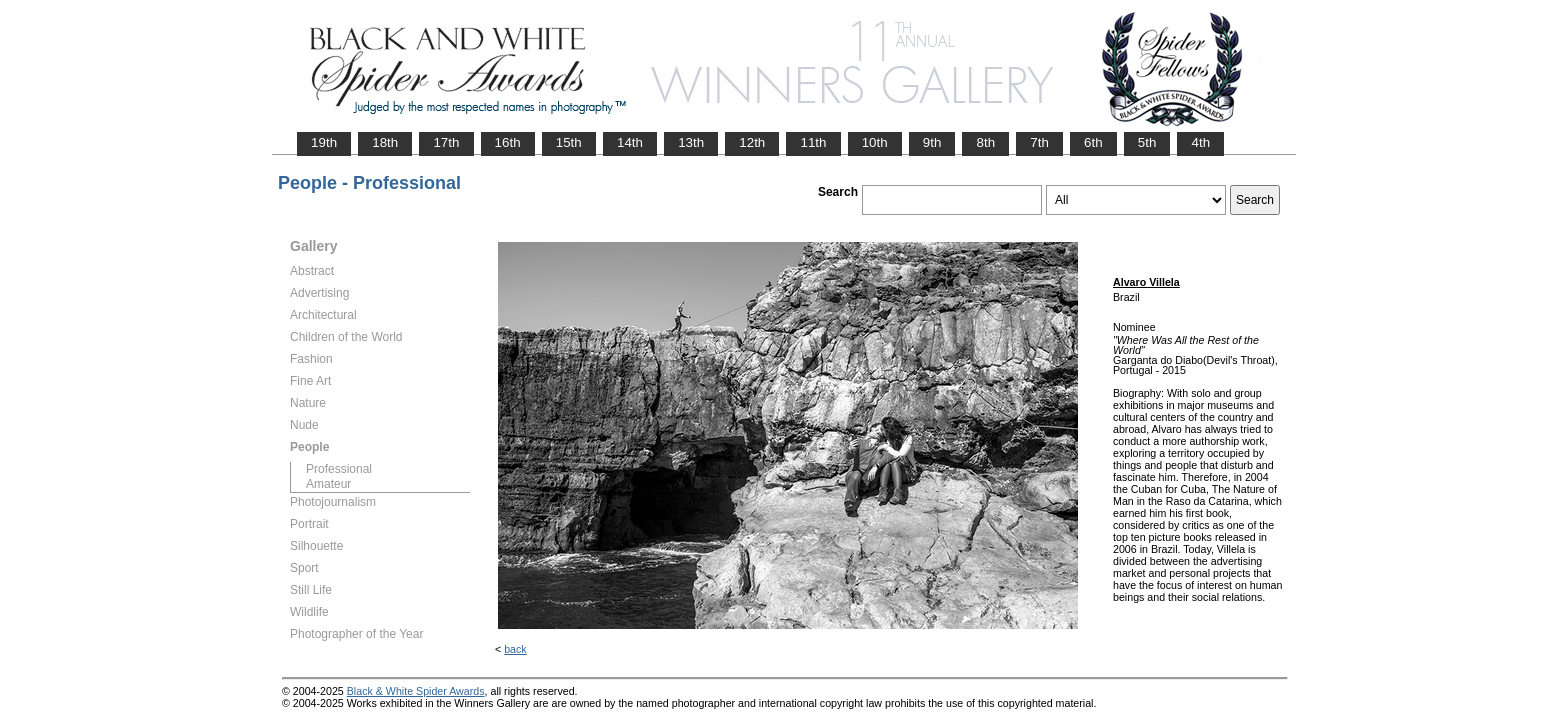 The width and height of the screenshot is (1568, 720). Describe the element at coordinates (569, 142) in the screenshot. I see `15th` at that location.